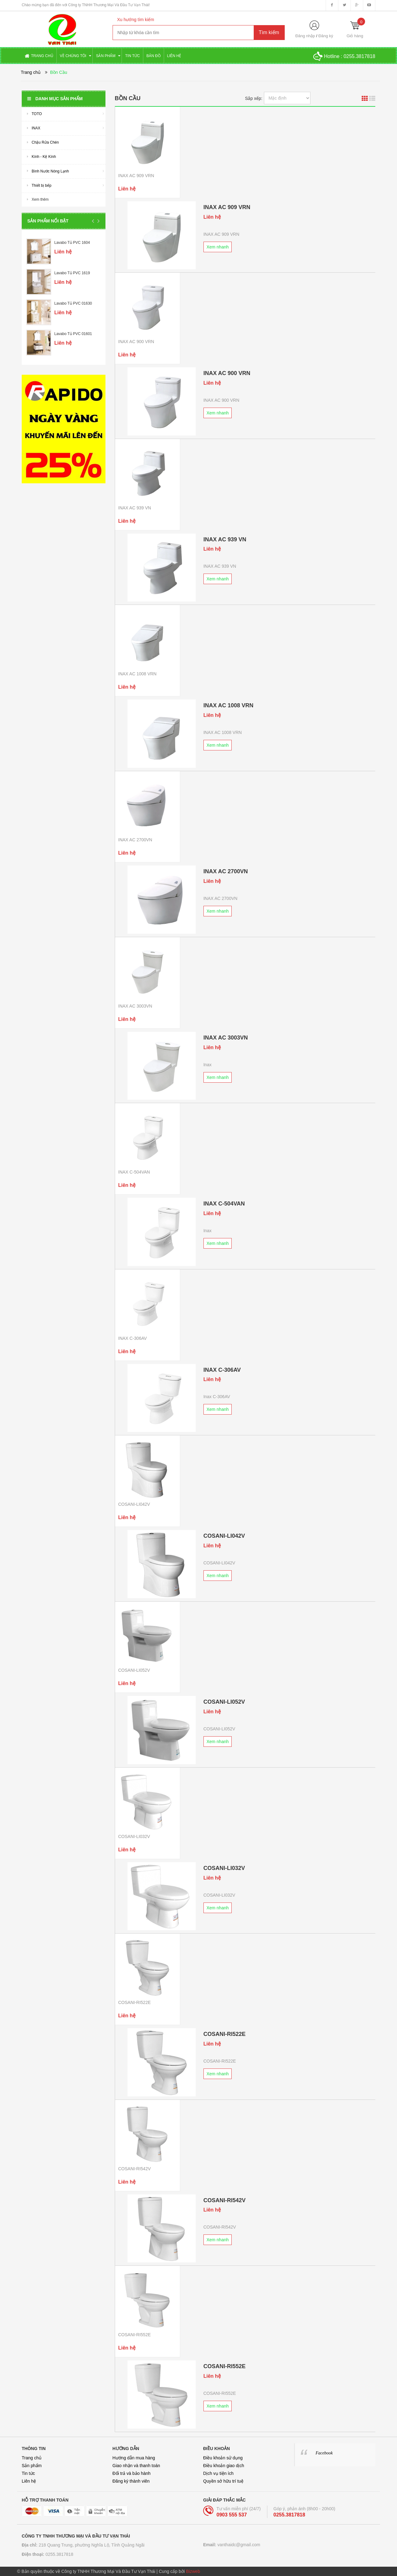 This screenshot has width=397, height=2576. I want to click on INAX C-504VAN, so click(134, 1171).